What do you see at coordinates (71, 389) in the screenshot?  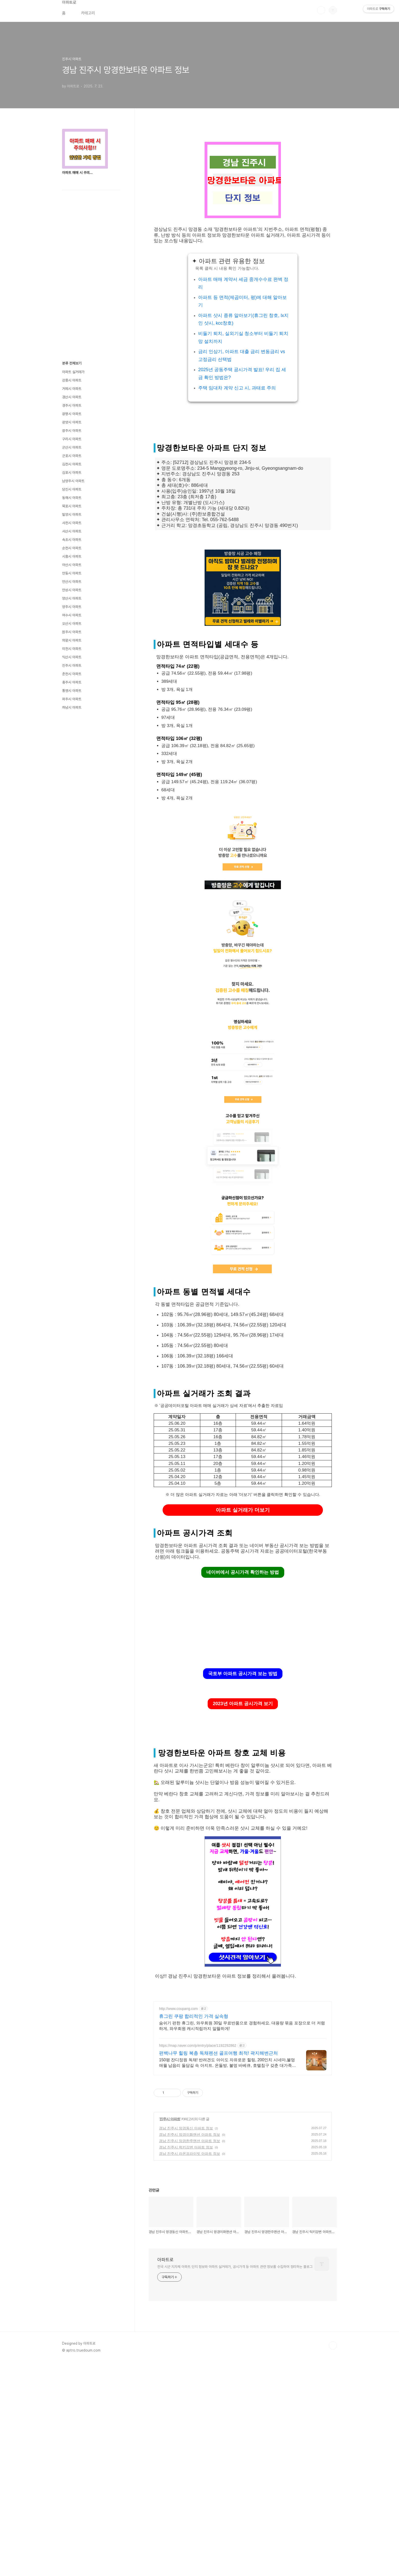 I see `거제시 아파트` at bounding box center [71, 389].